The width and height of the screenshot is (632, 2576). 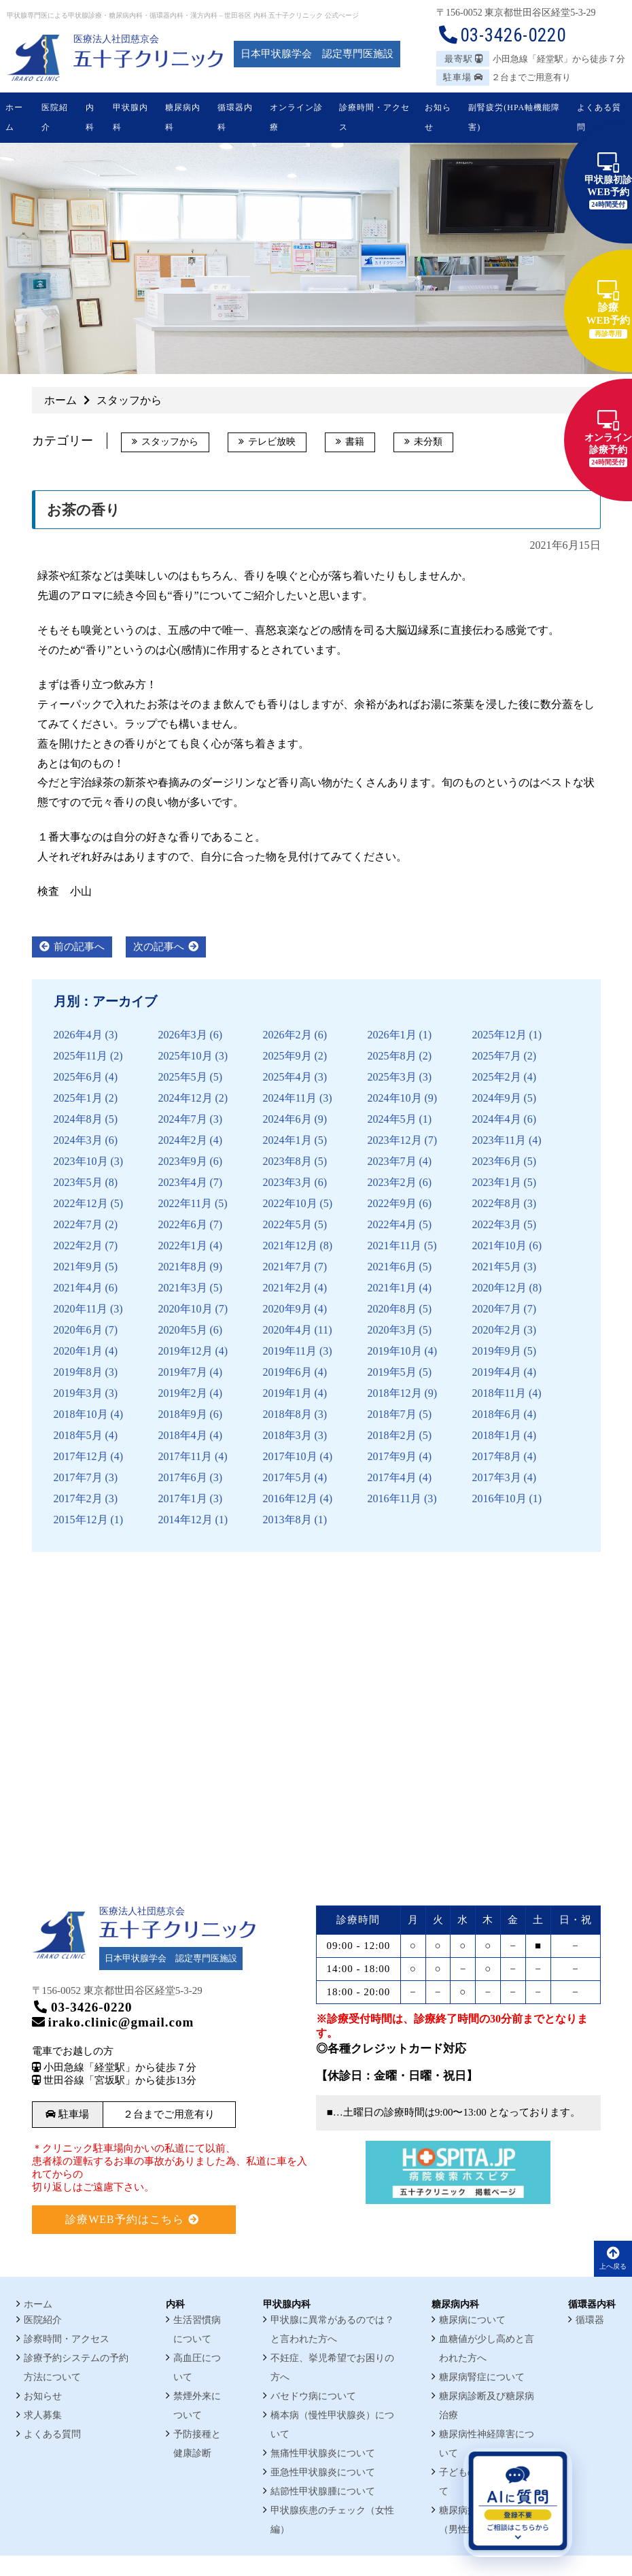 What do you see at coordinates (496, 1456) in the screenshot?
I see `2017年8月` at bounding box center [496, 1456].